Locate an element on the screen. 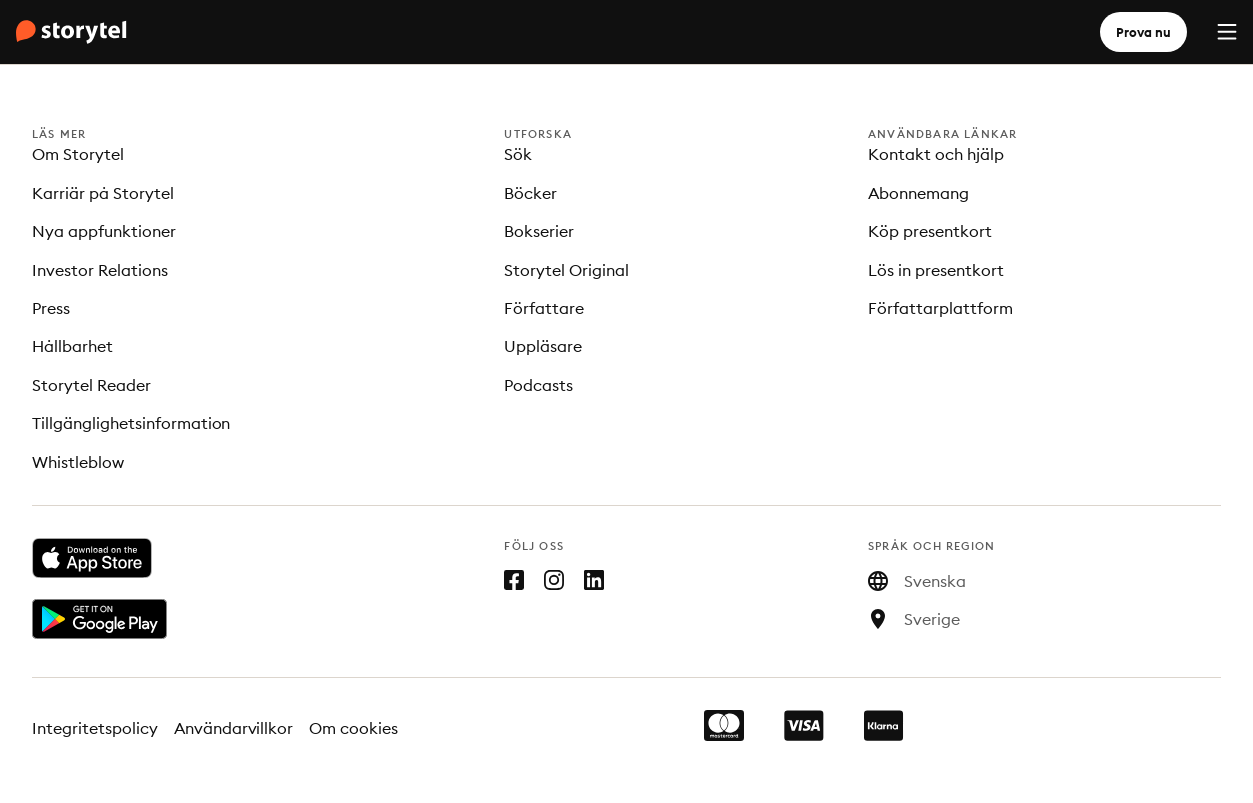 This screenshot has width=1253, height=803. Whistleblow is located at coordinates (78, 462).